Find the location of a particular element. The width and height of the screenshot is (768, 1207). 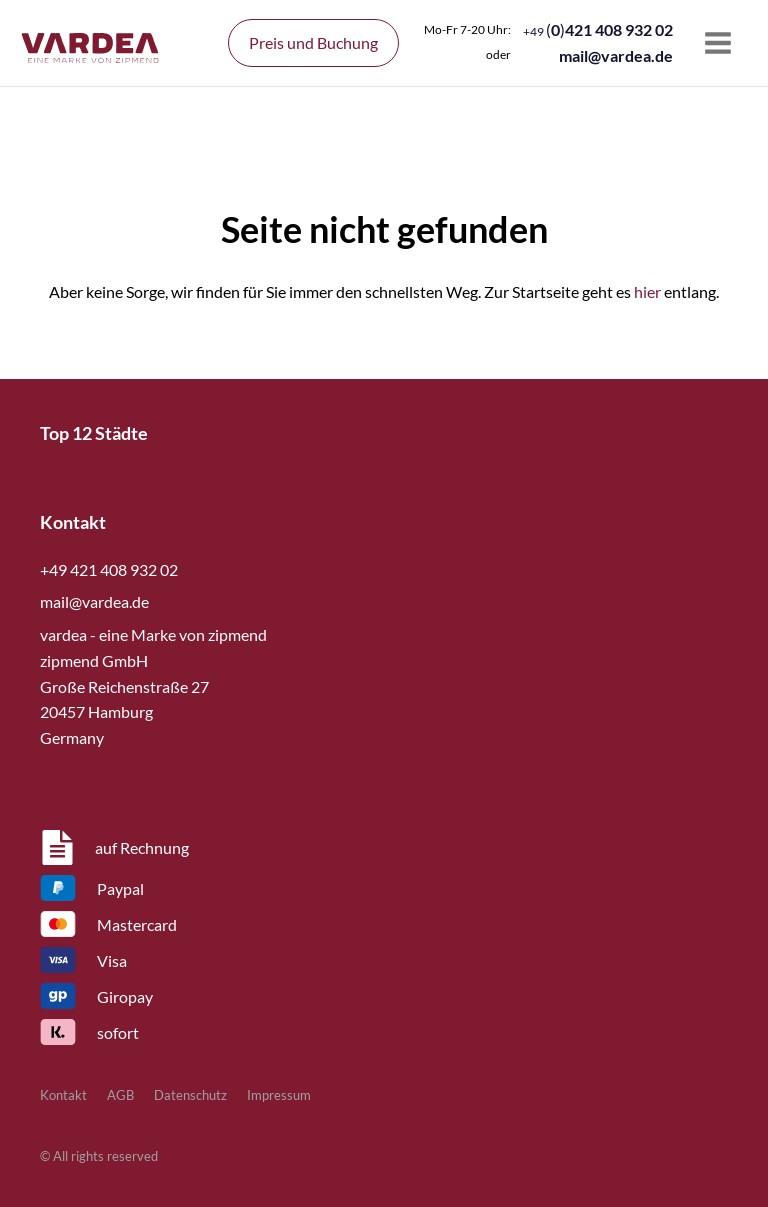

mail@vardea.de is located at coordinates (616, 55).